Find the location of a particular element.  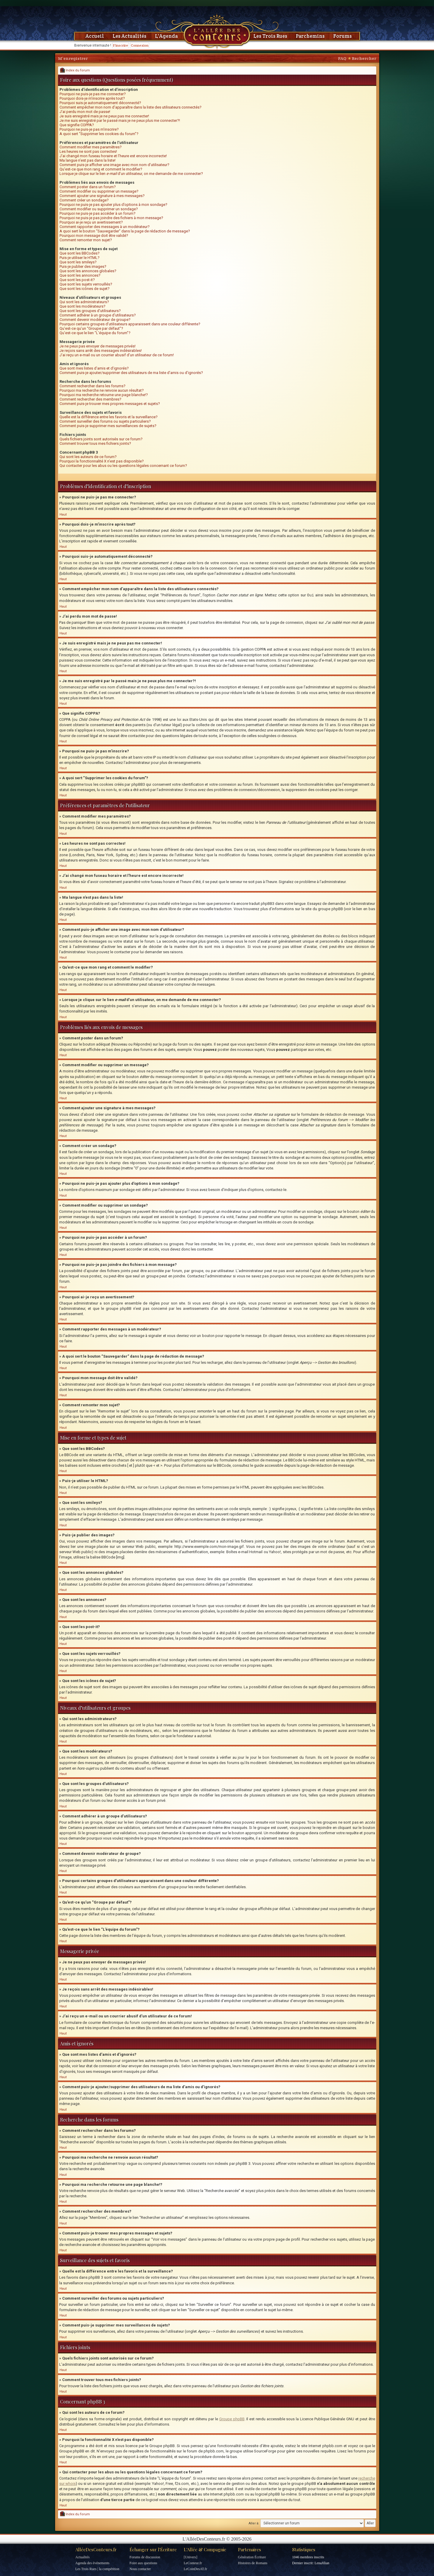

Je suis enregistré mais je ne peux pas me connecter! is located at coordinates (104, 116).